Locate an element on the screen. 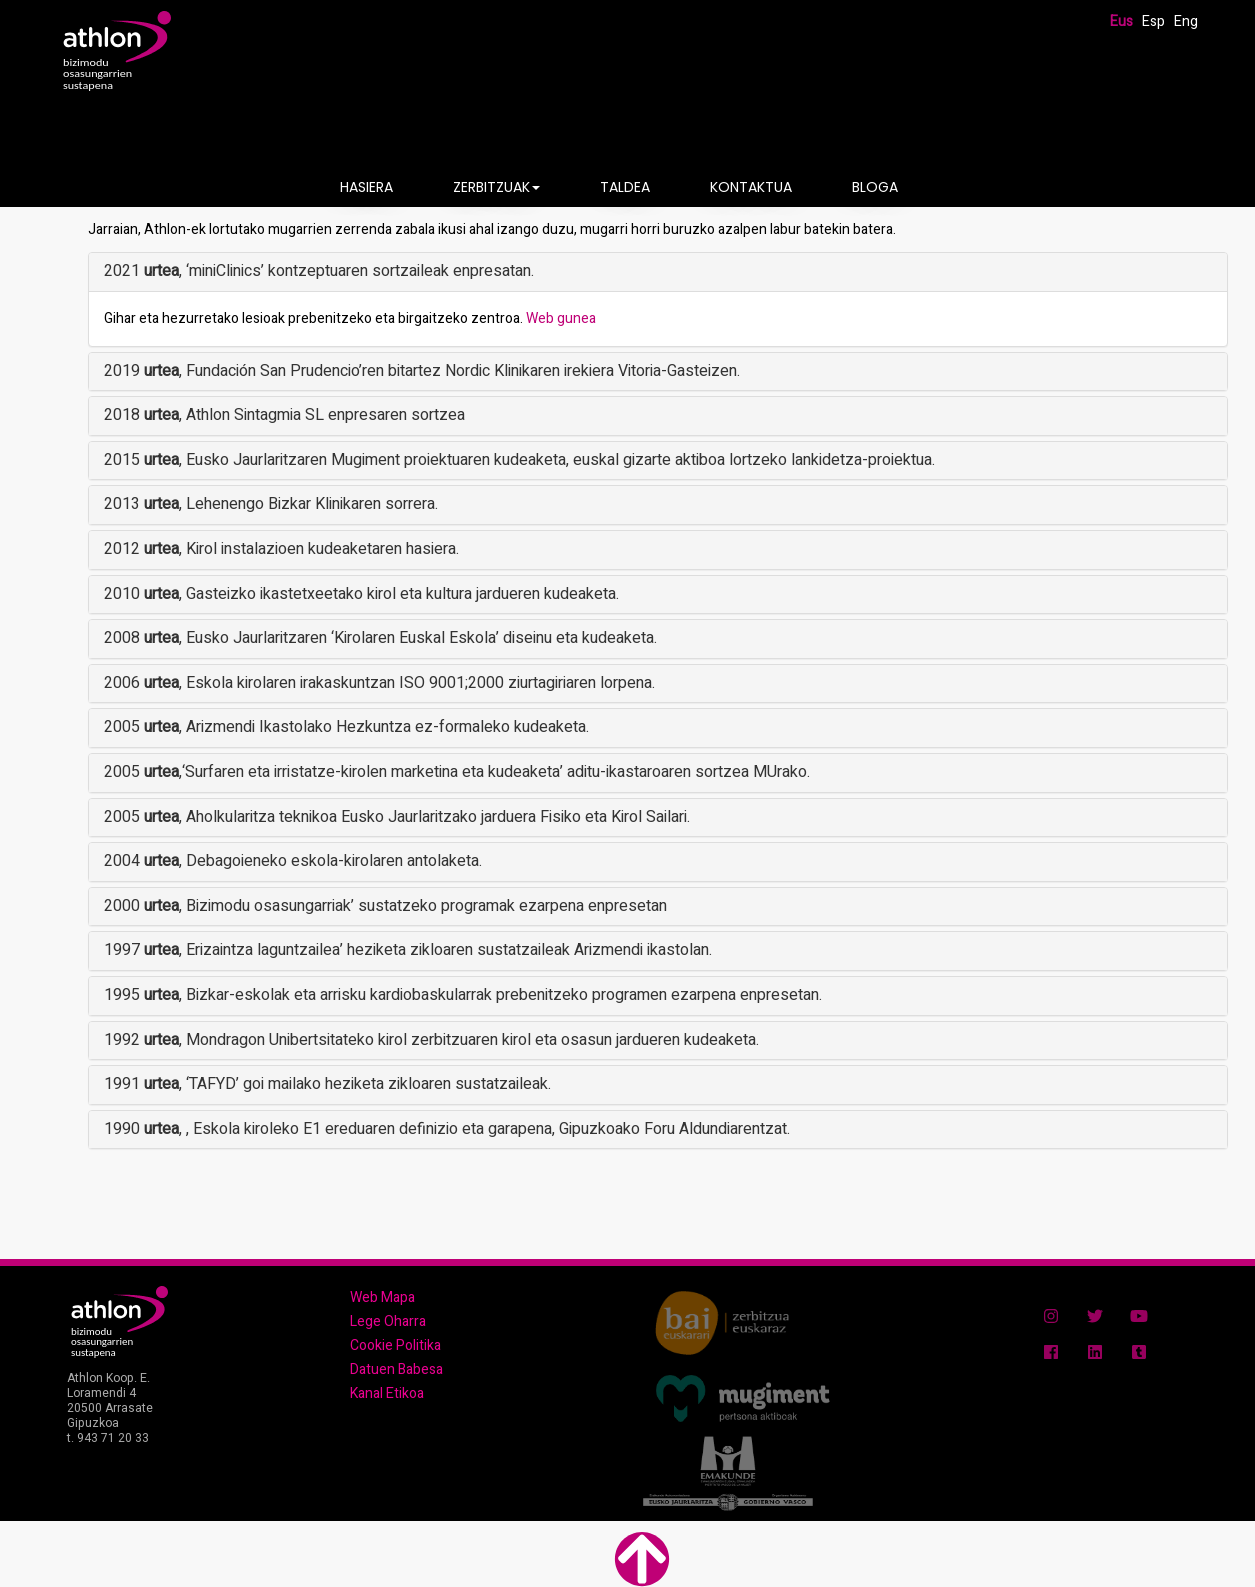 This screenshot has width=1255, height=1587. 2004 , Debagoieneko eskola-kirolaren antolaketa. is located at coordinates (293, 861).